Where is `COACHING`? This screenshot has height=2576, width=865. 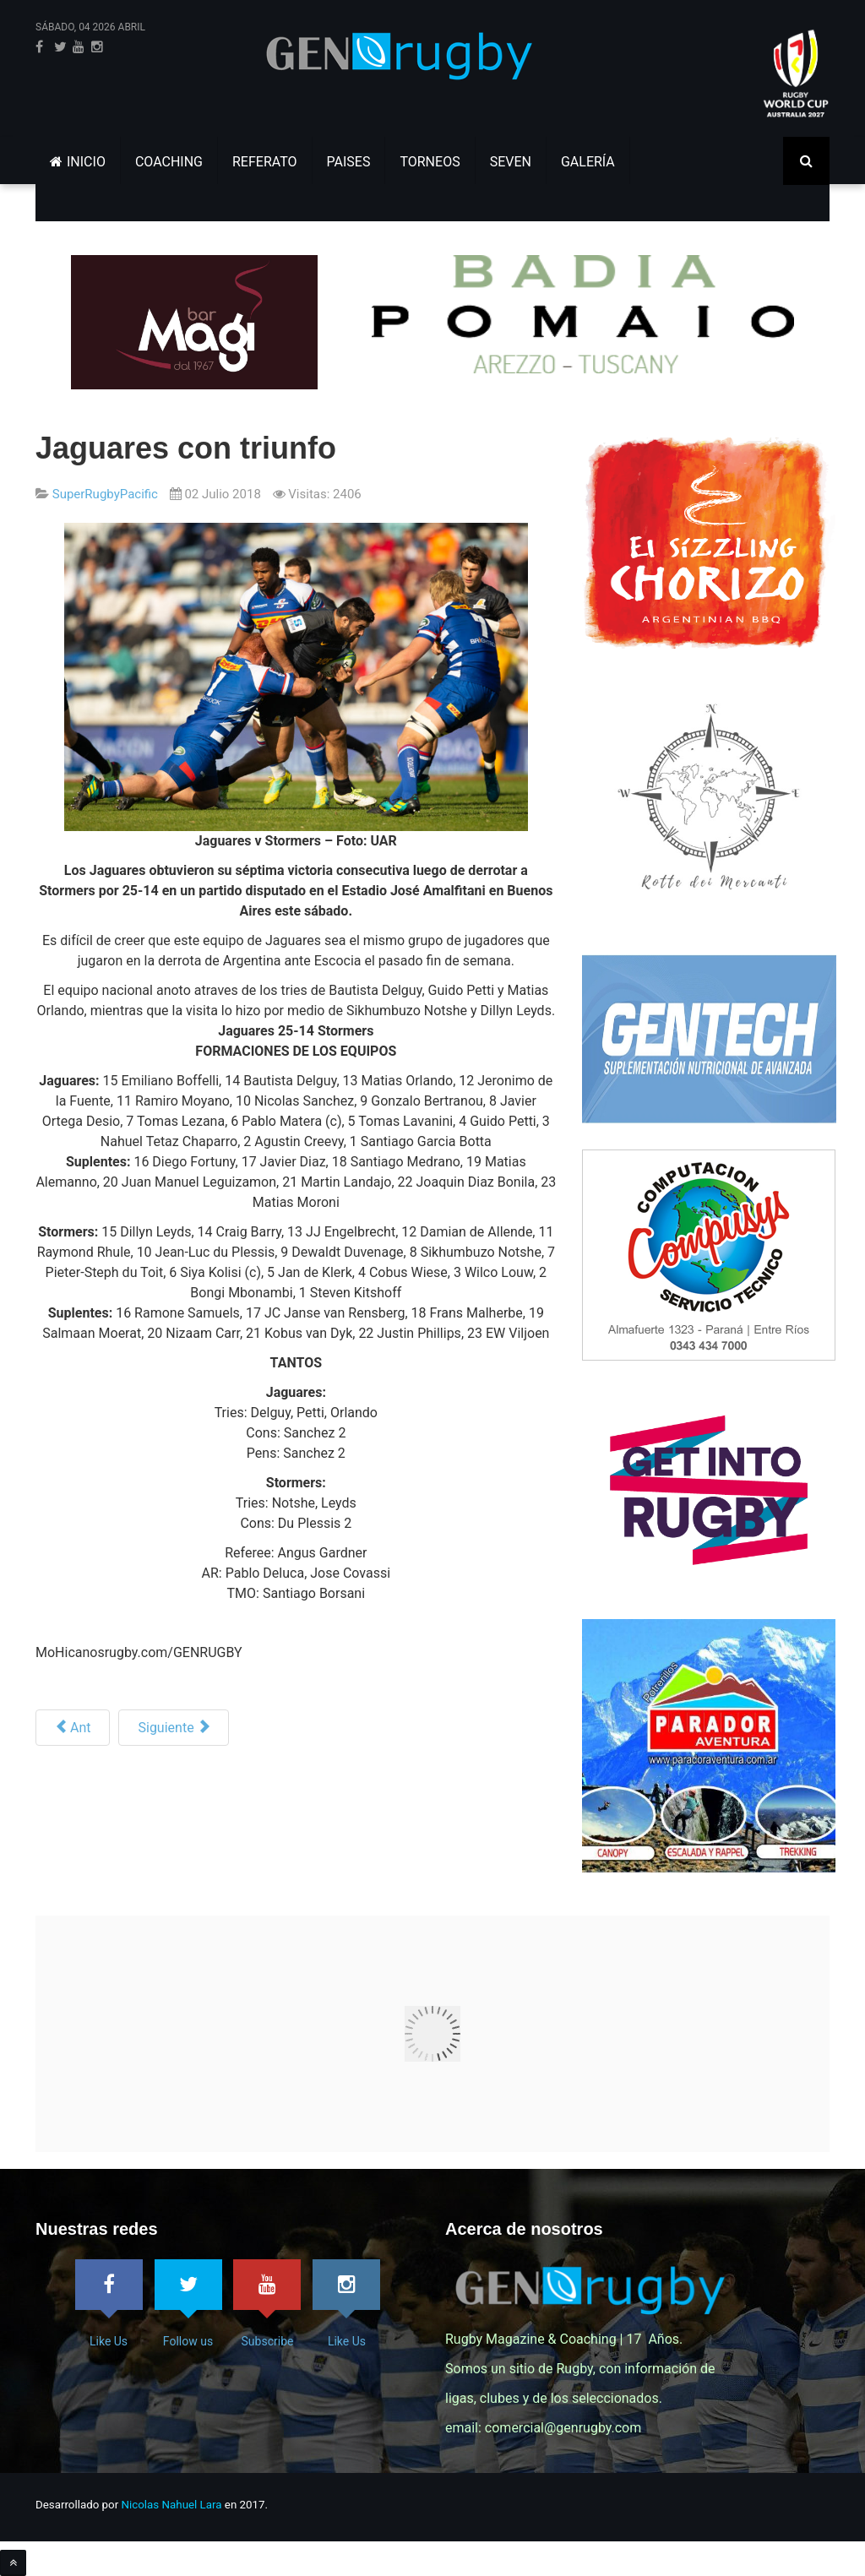
COACHING is located at coordinates (169, 162).